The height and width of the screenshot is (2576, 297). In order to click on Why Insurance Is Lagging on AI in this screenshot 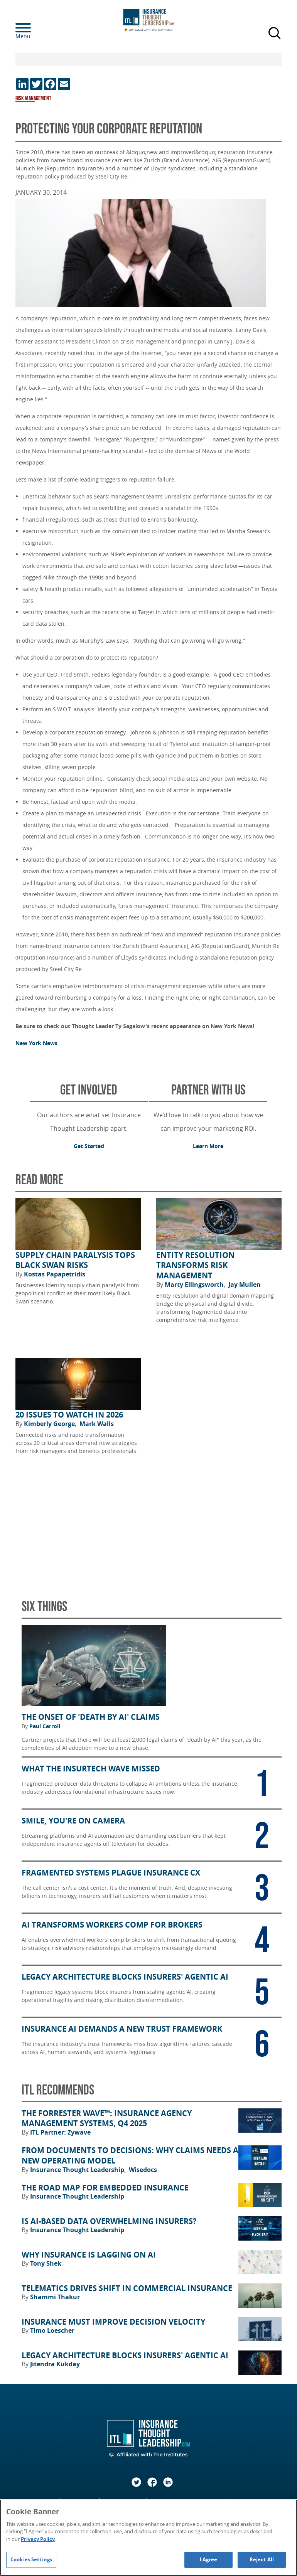, I will do `click(89, 2255)`.